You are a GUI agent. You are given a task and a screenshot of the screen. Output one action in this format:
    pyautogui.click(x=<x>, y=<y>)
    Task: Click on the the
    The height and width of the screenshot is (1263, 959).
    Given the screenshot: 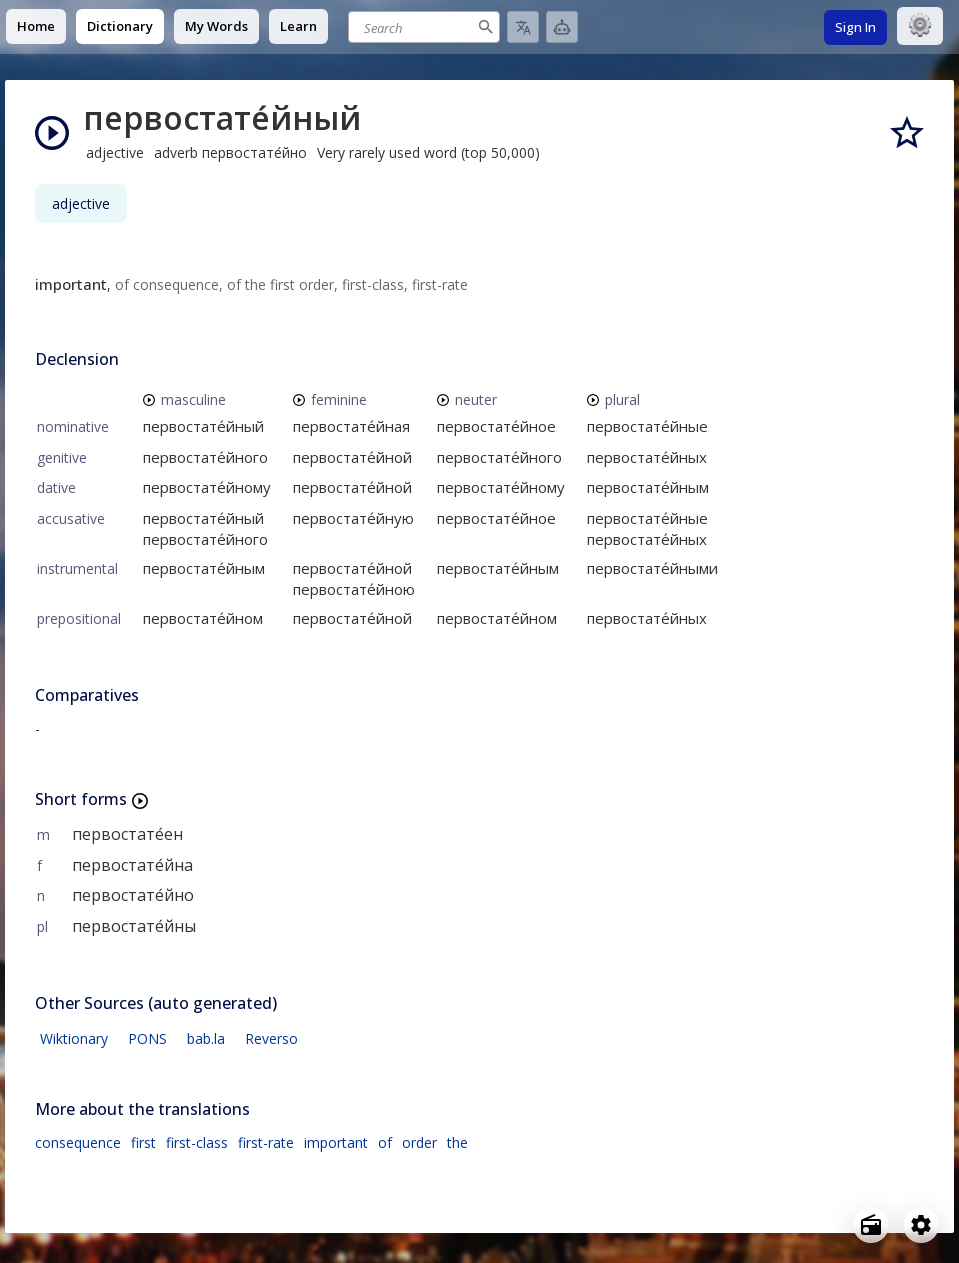 What is the action you would take?
    pyautogui.click(x=457, y=1142)
    